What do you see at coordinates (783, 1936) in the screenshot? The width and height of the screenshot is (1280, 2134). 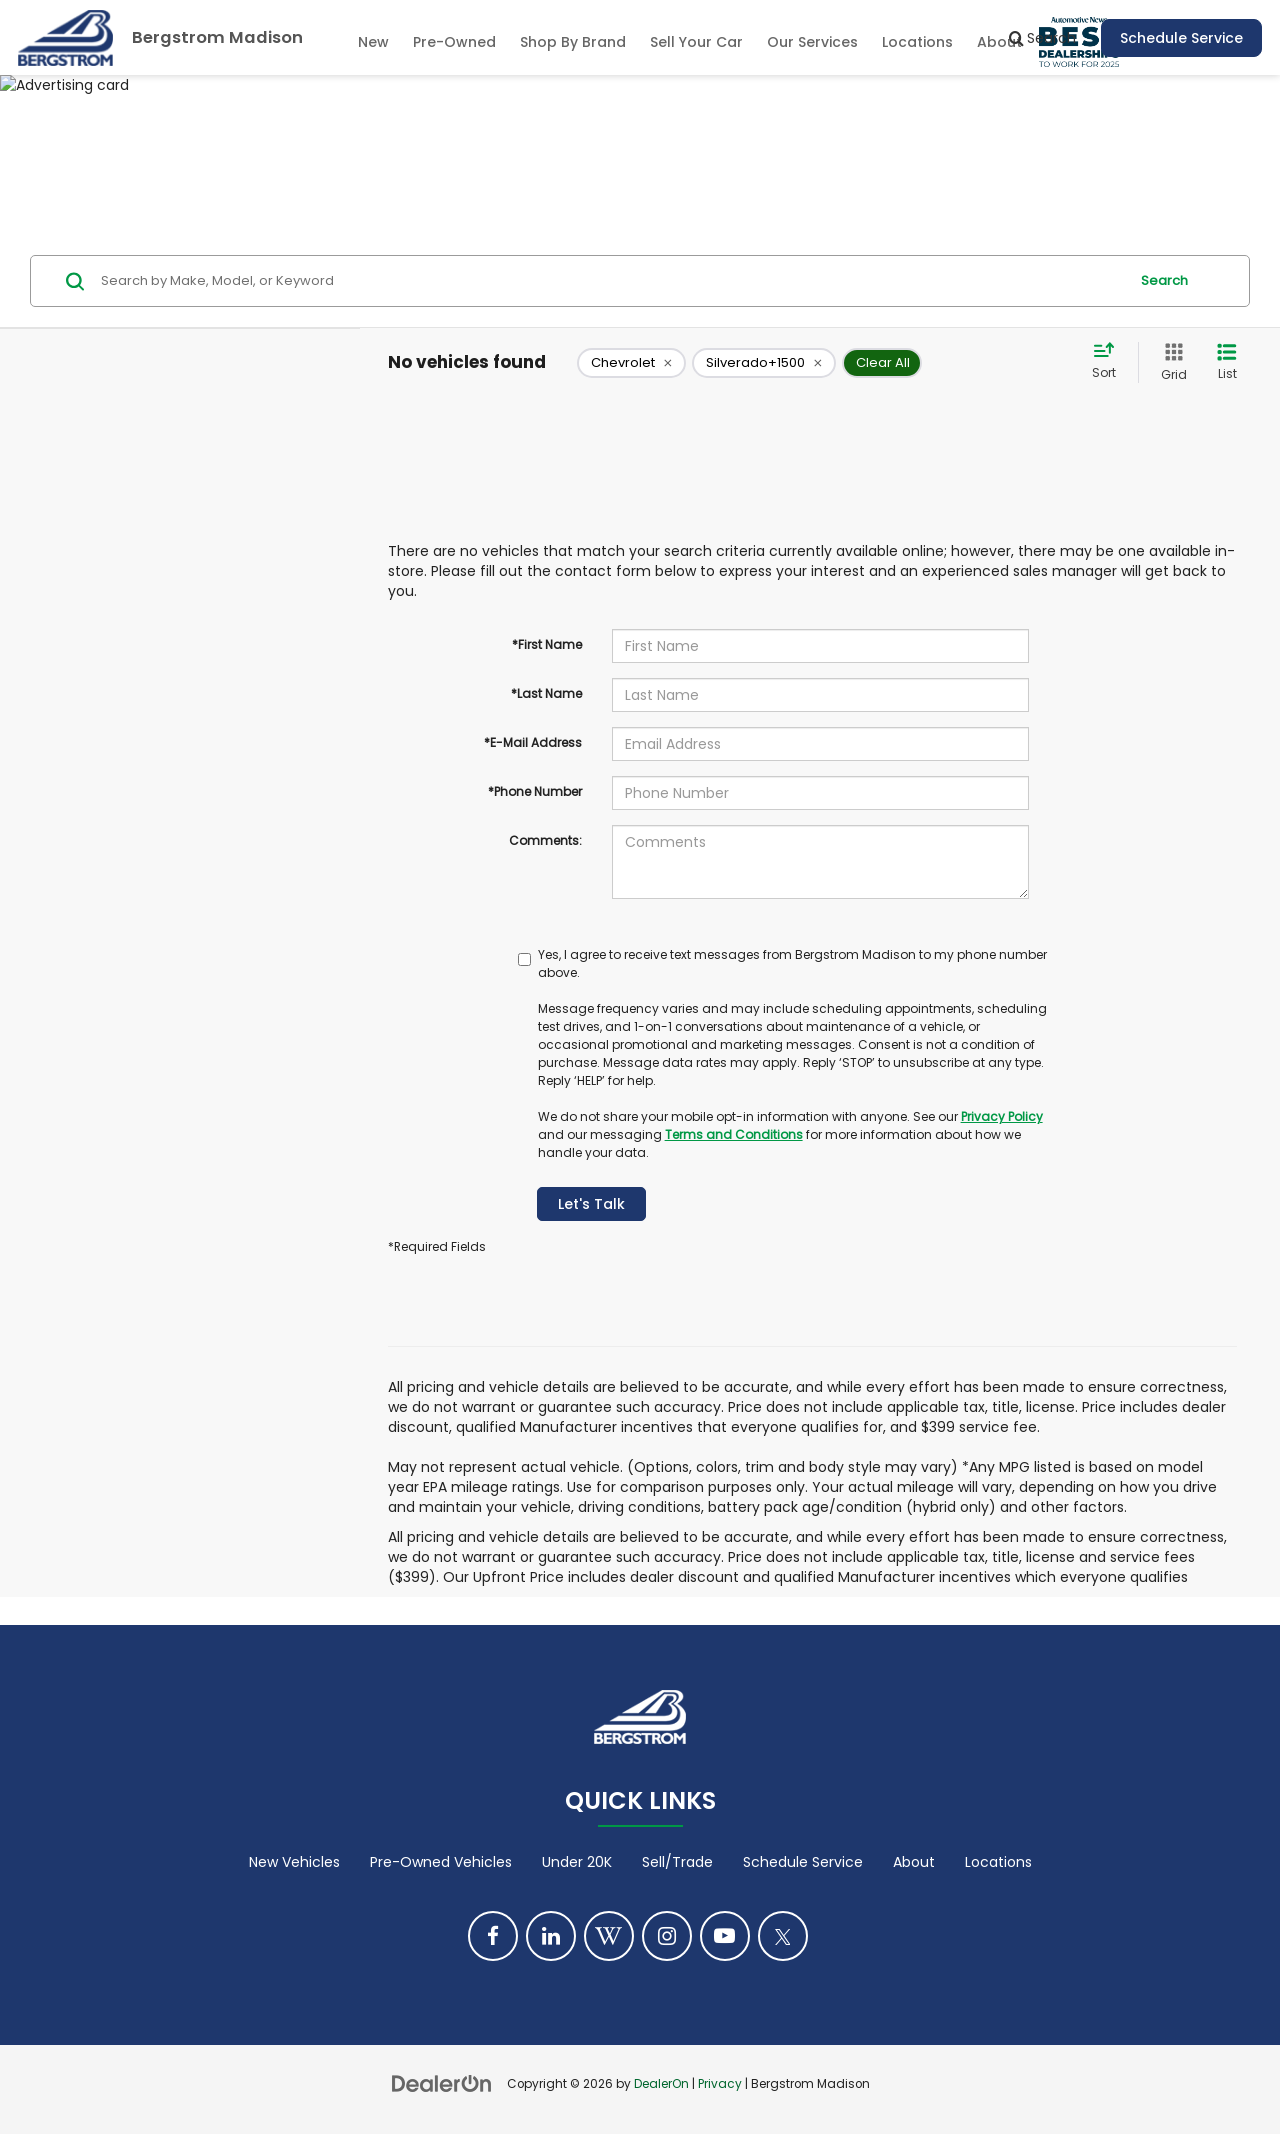 I see `[Twitter: Click to visit our Twitter page]` at bounding box center [783, 1936].